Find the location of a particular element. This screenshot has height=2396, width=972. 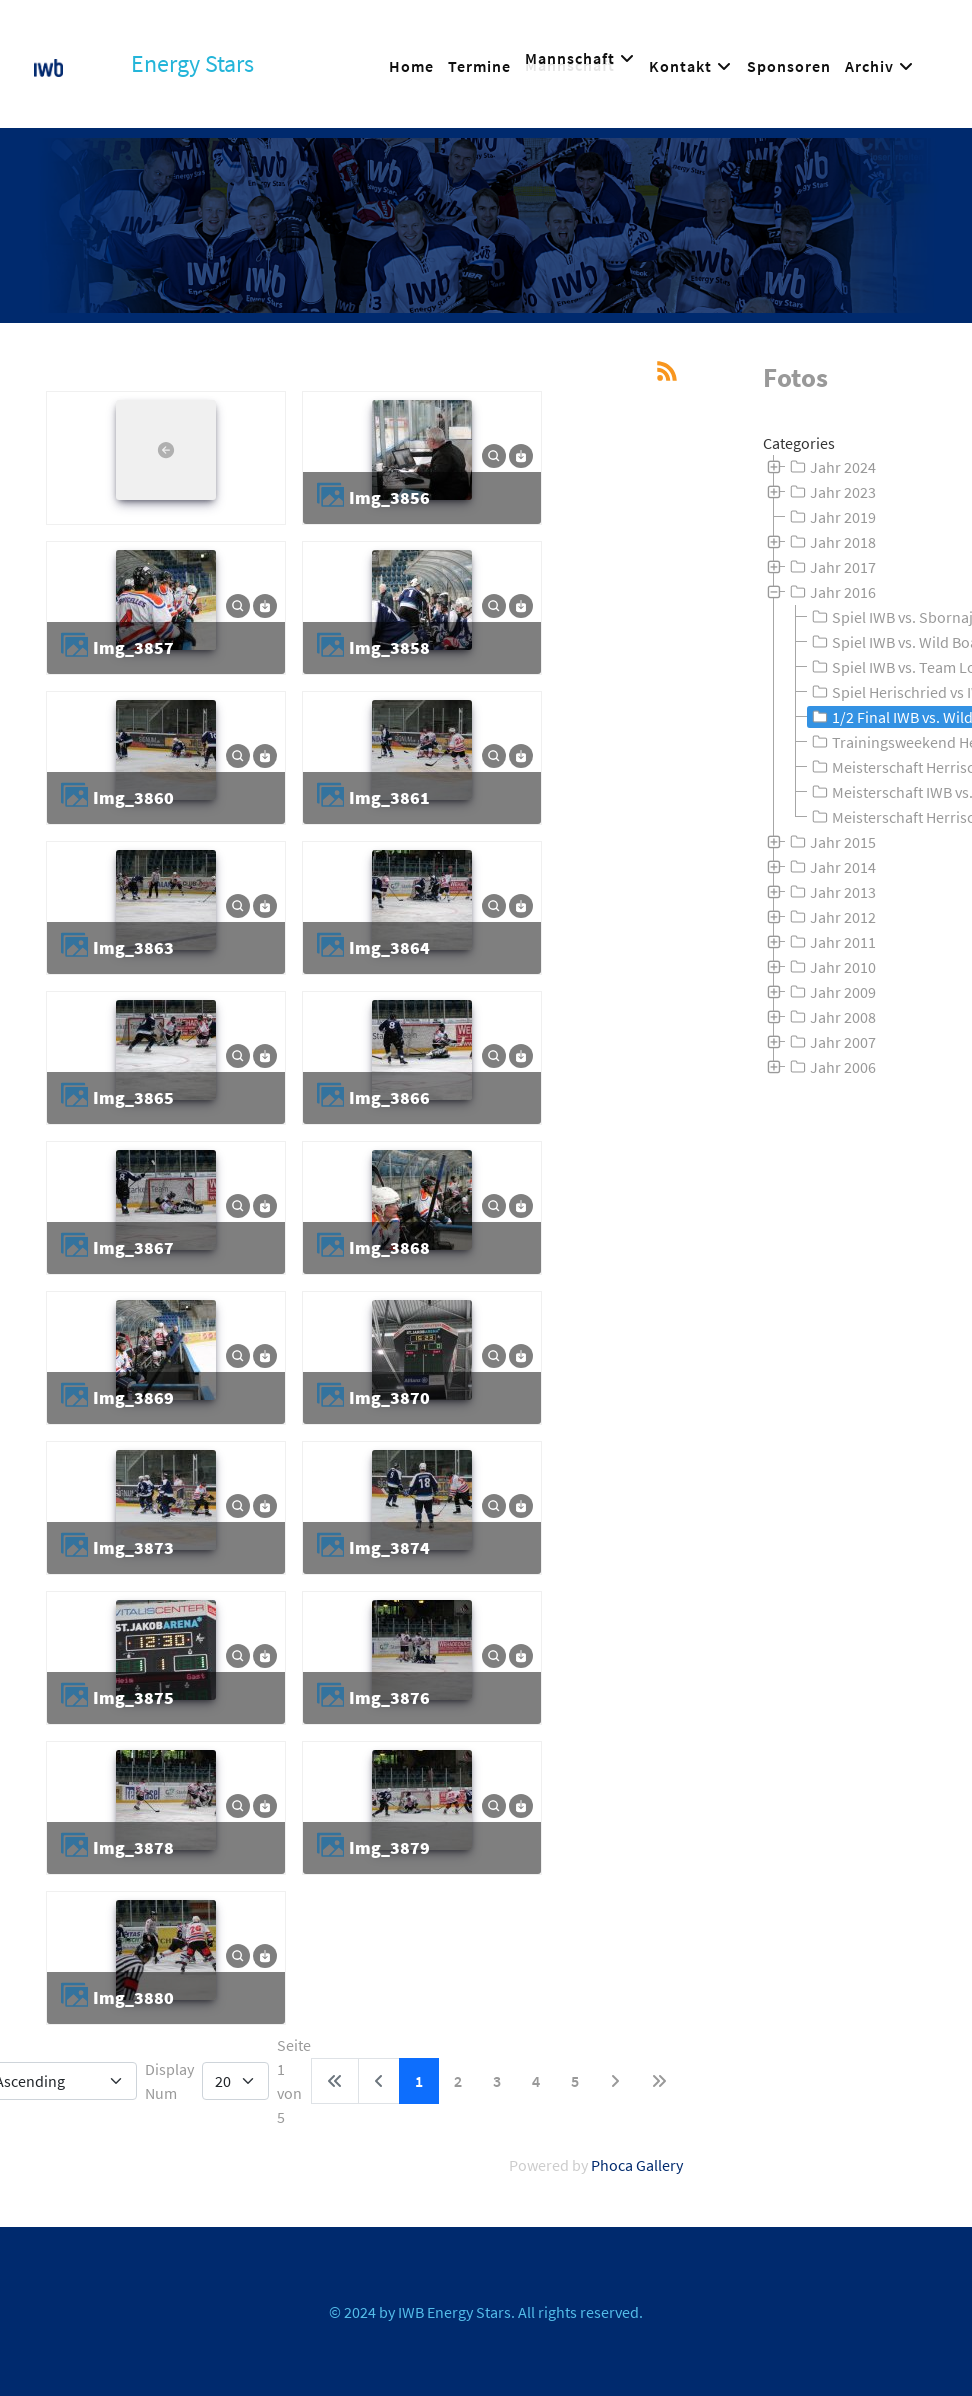

img_3870 is located at coordinates (389, 1397).